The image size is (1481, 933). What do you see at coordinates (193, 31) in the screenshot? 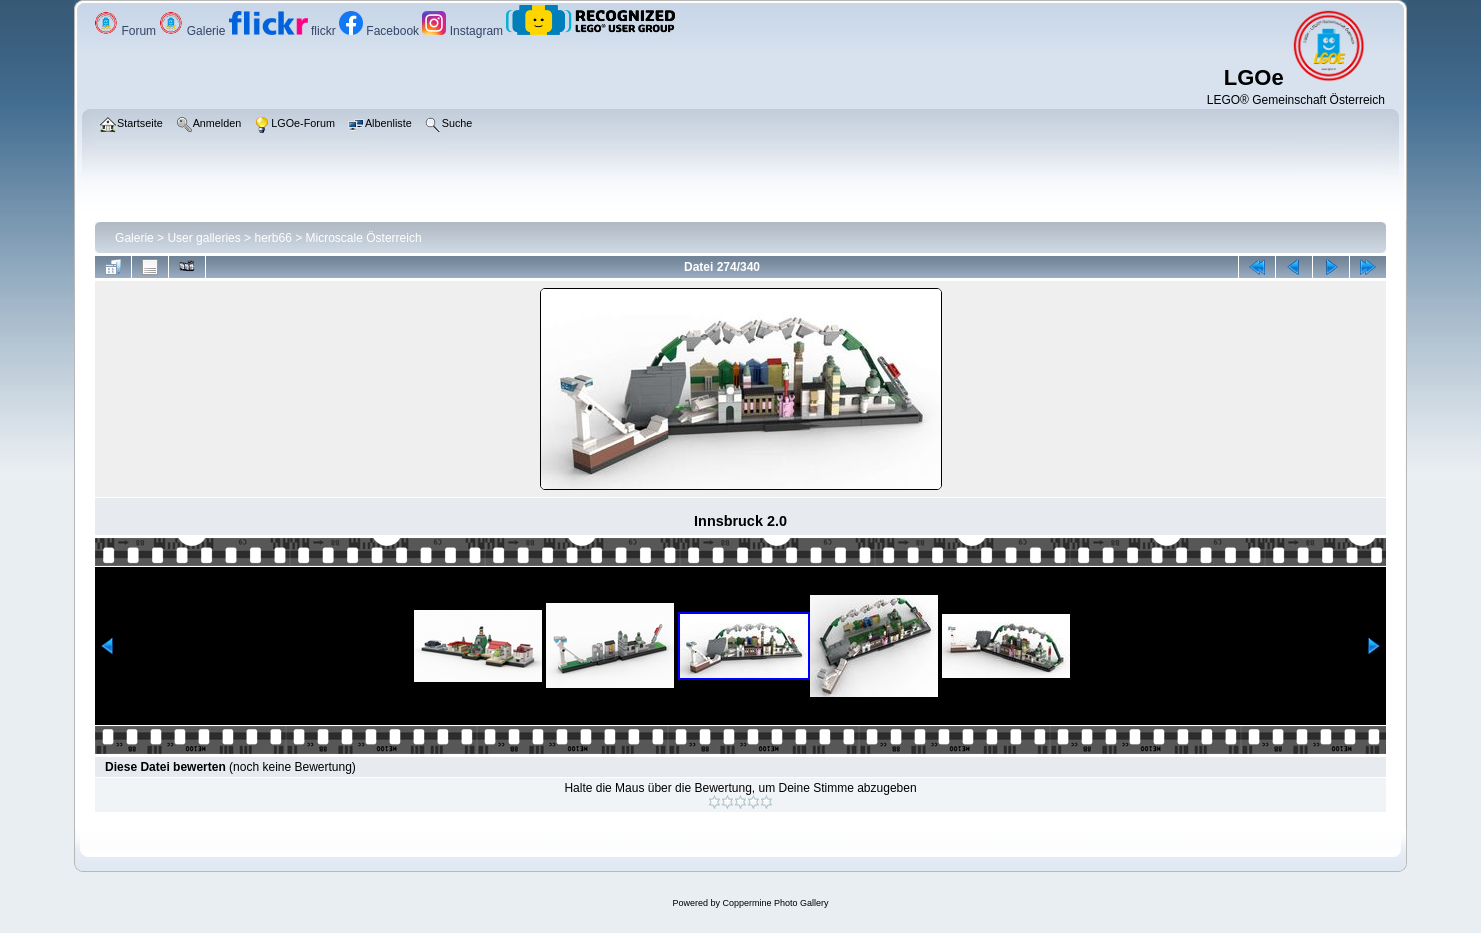
I see `Galerie` at bounding box center [193, 31].